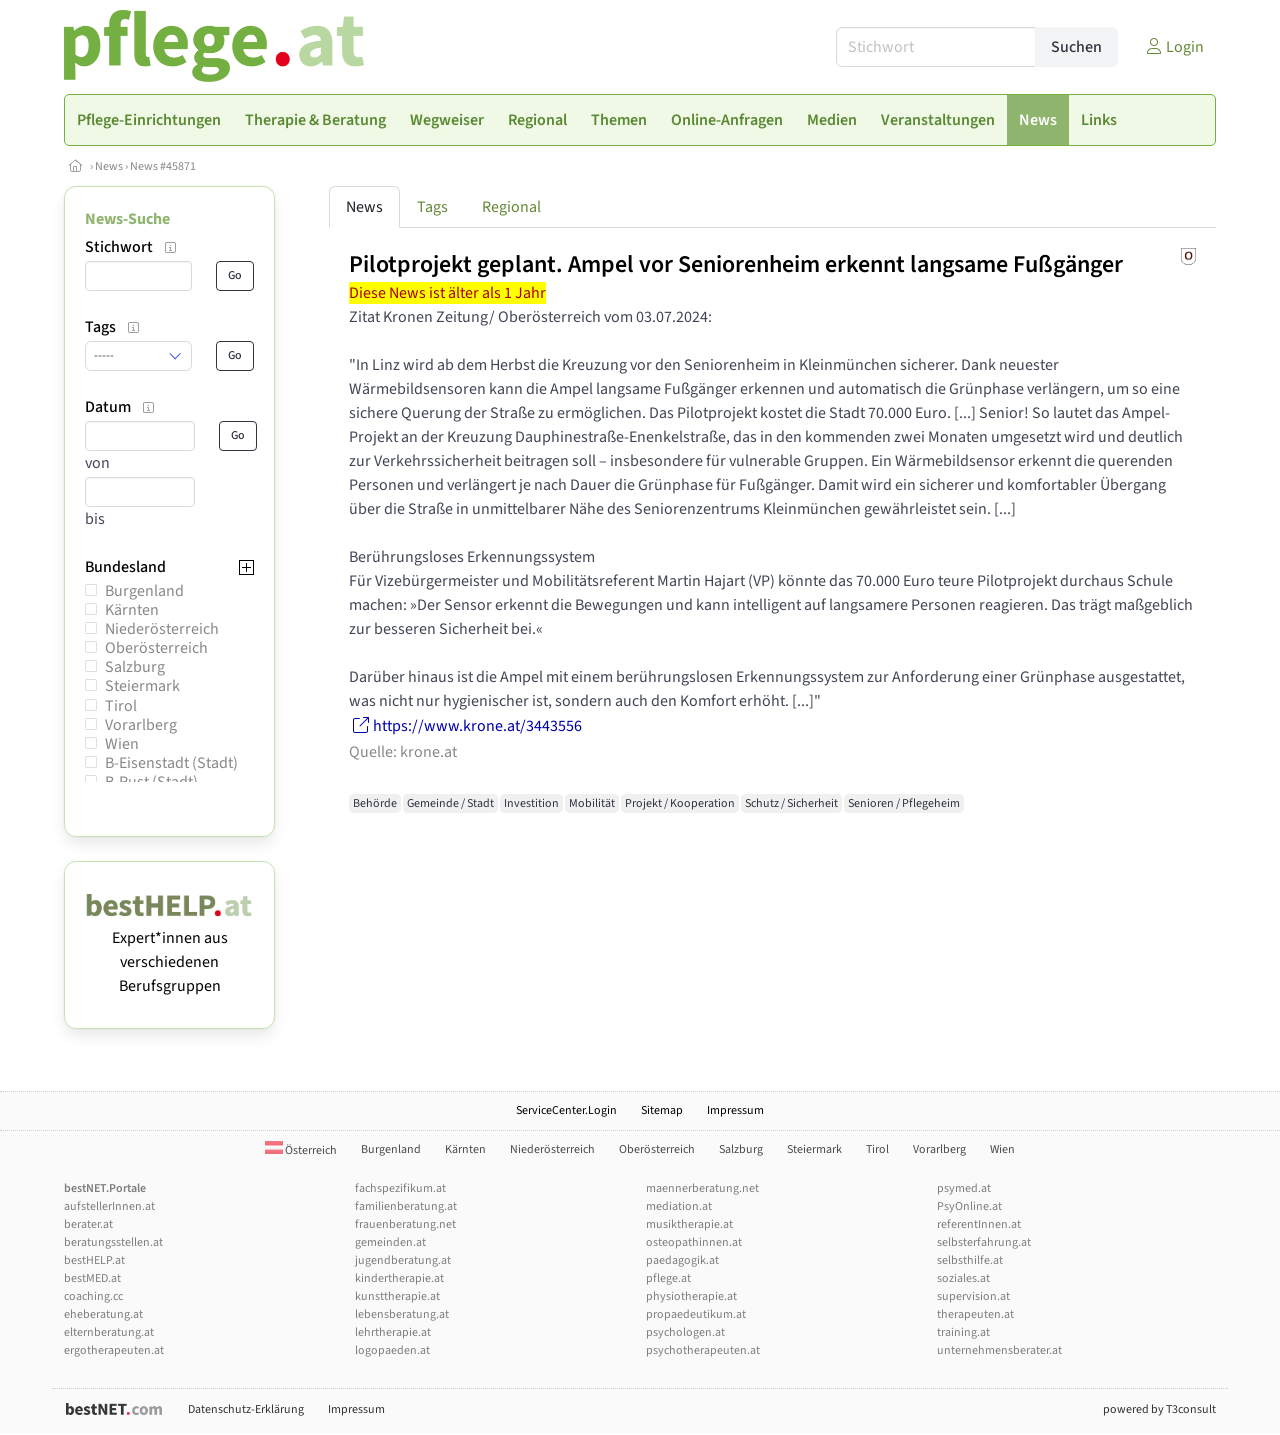  Describe the element at coordinates (393, 1332) in the screenshot. I see `lehrtherapie.at` at that location.